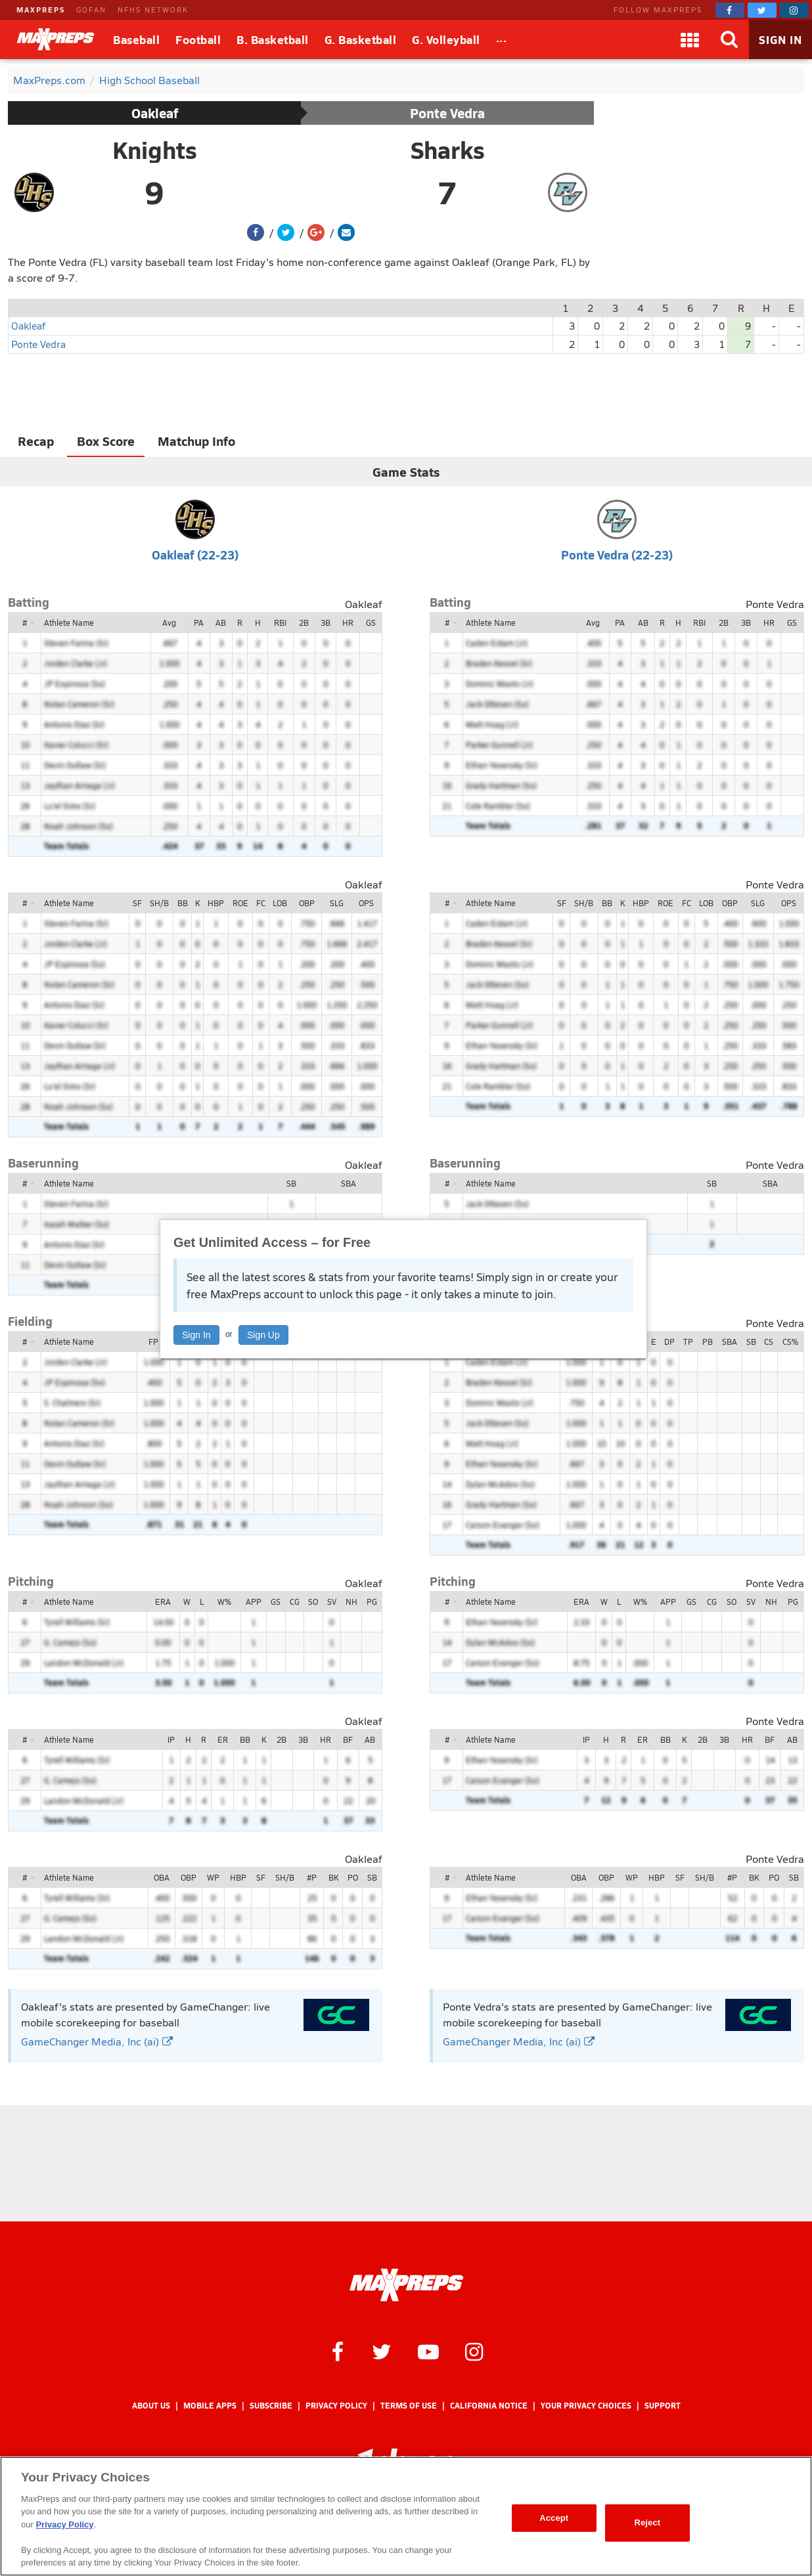  Describe the element at coordinates (794, 10) in the screenshot. I see `[MaxPreps on Instagram]` at that location.